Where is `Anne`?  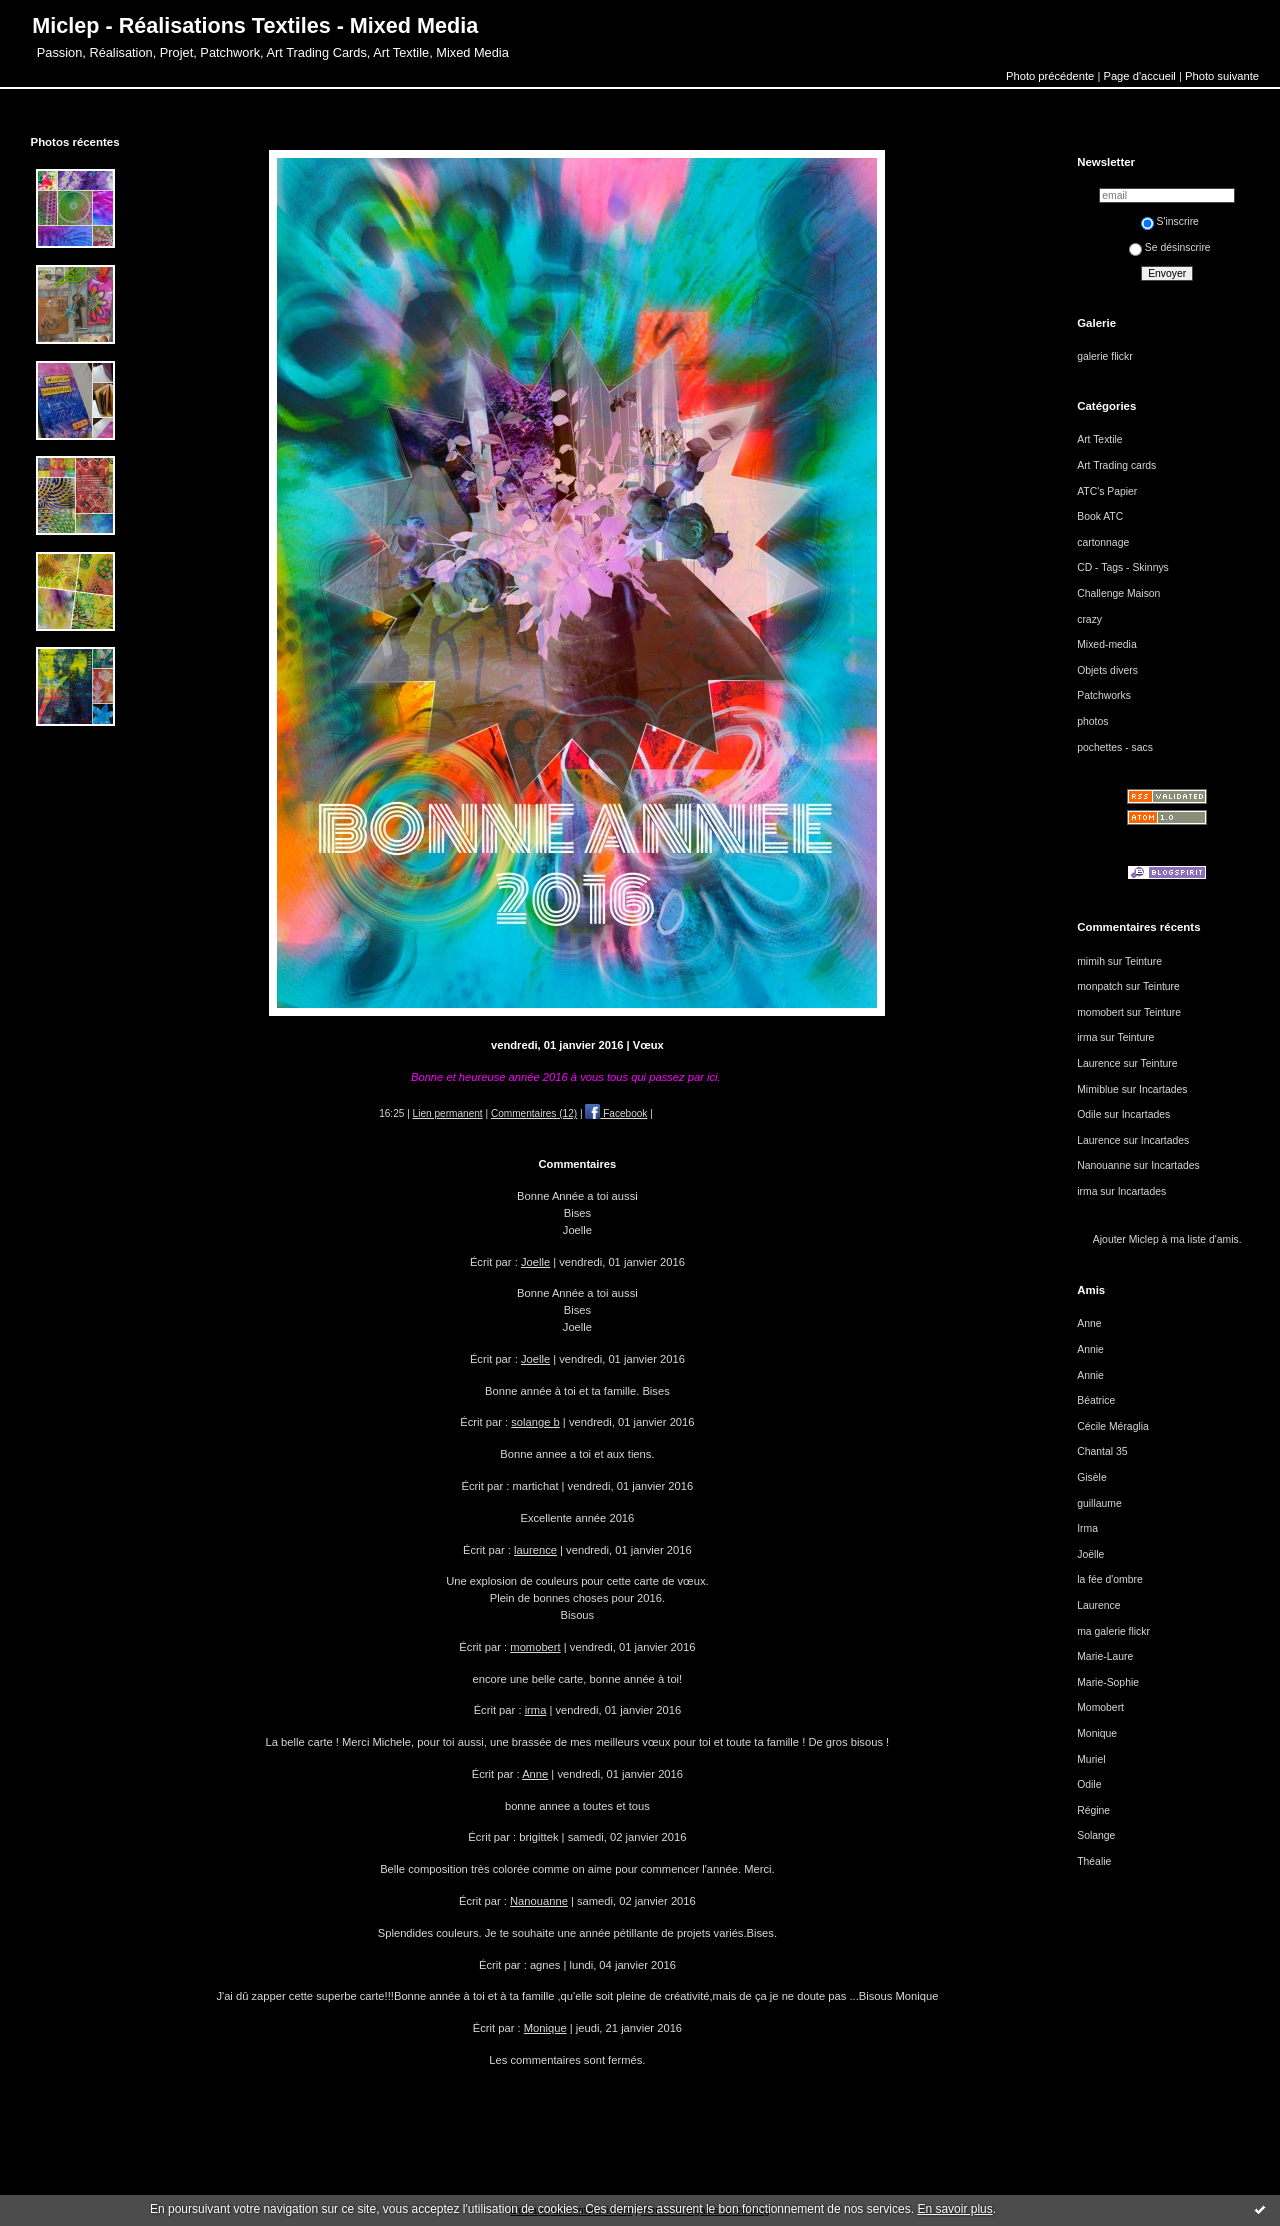 Anne is located at coordinates (535, 1774).